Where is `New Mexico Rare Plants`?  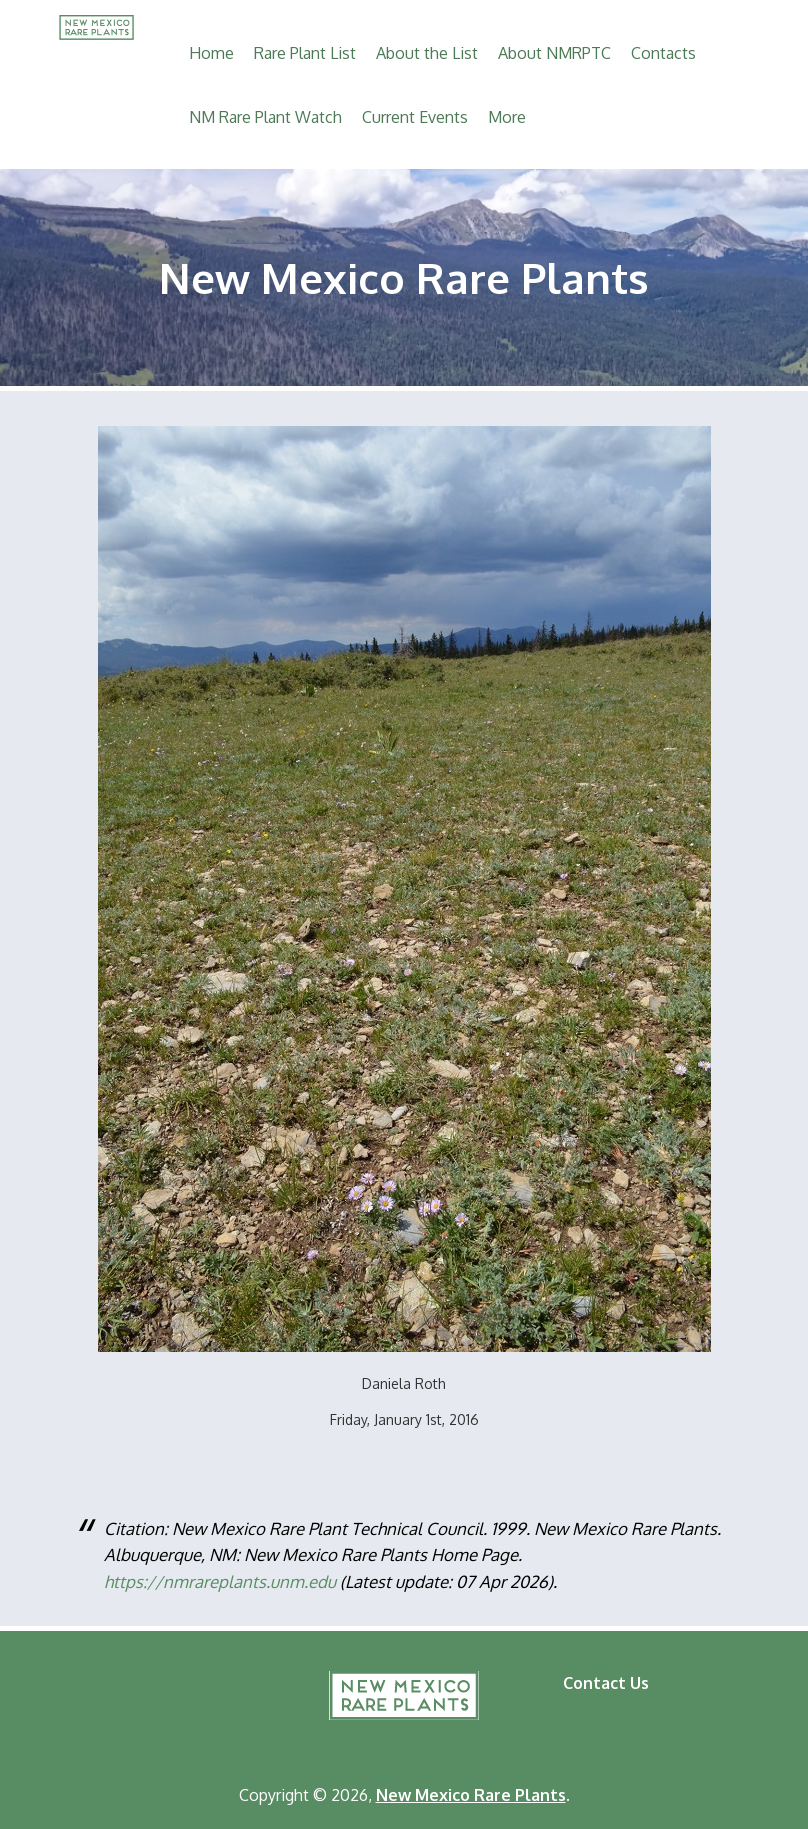 New Mexico Rare Plants is located at coordinates (404, 1695).